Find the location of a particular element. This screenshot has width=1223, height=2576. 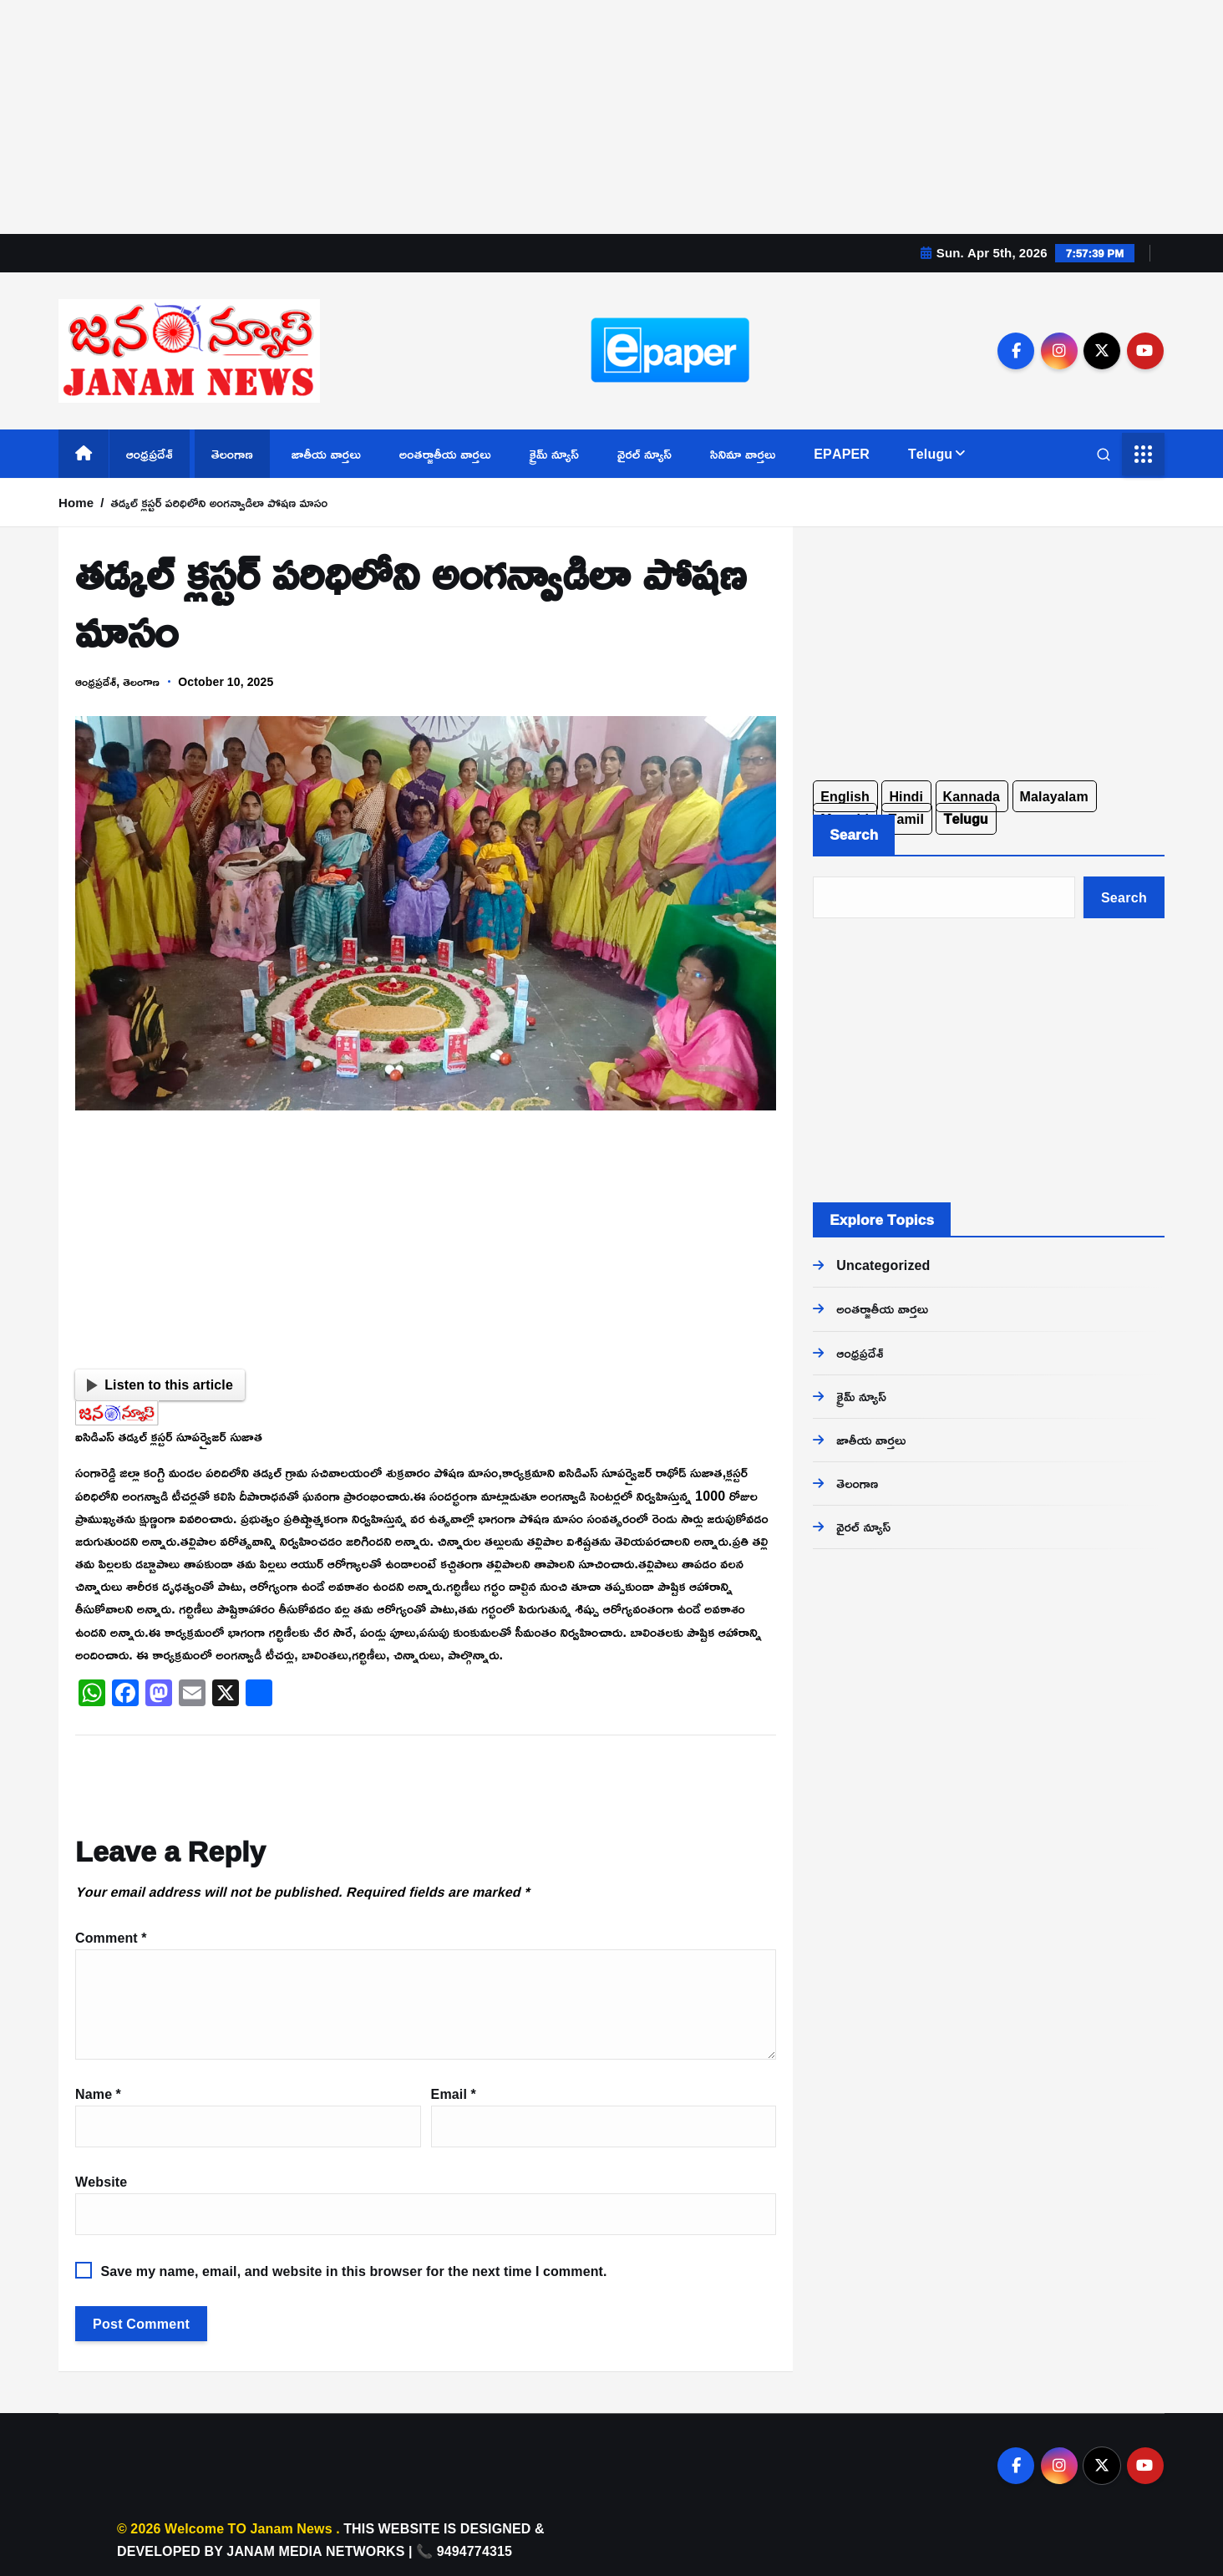

Search is located at coordinates (854, 834).